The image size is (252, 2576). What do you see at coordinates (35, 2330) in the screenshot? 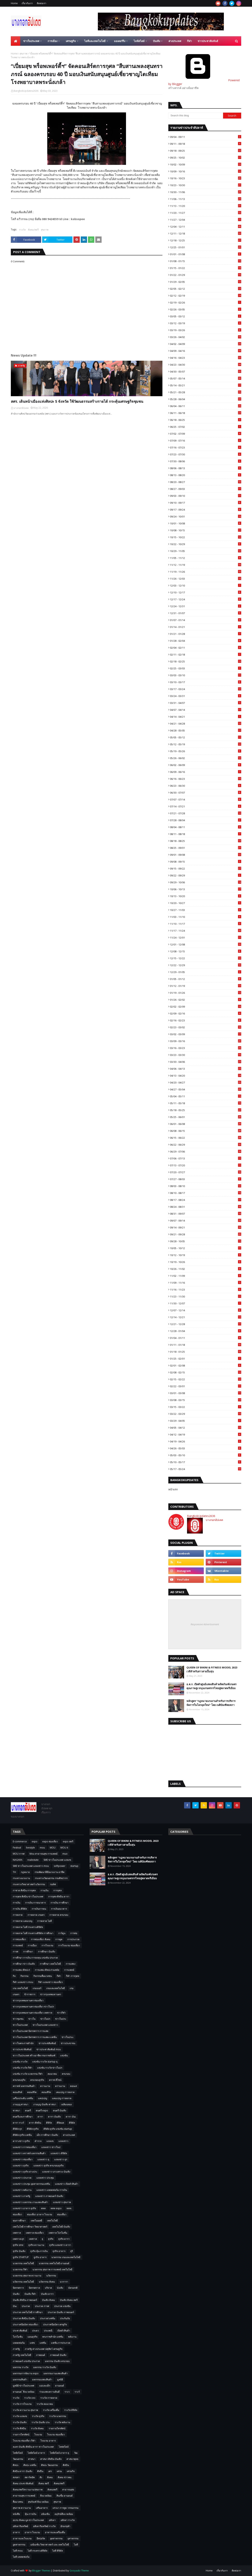
I see `ประดว` at bounding box center [35, 2330].